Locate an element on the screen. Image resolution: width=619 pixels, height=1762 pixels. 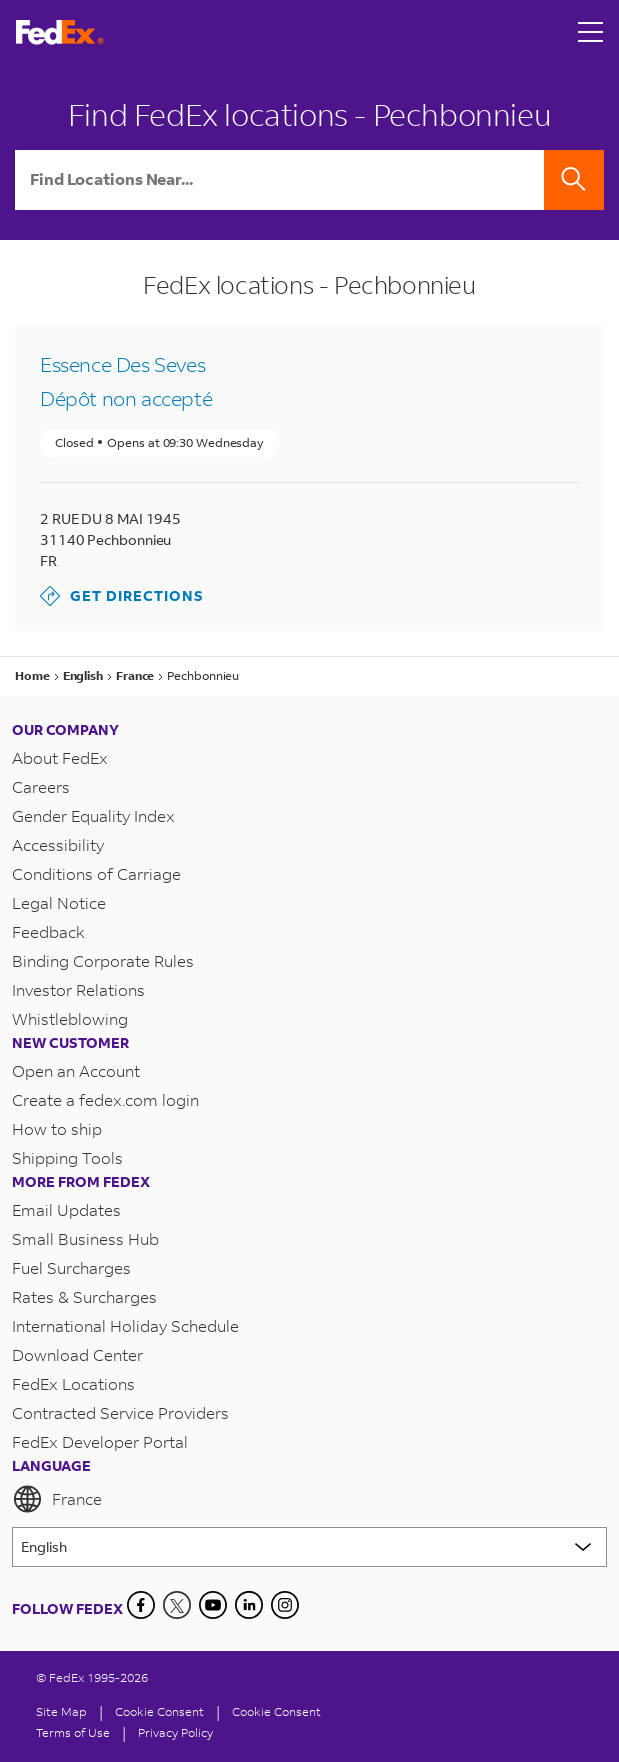
Binding Corporate Rules is located at coordinates (103, 960).